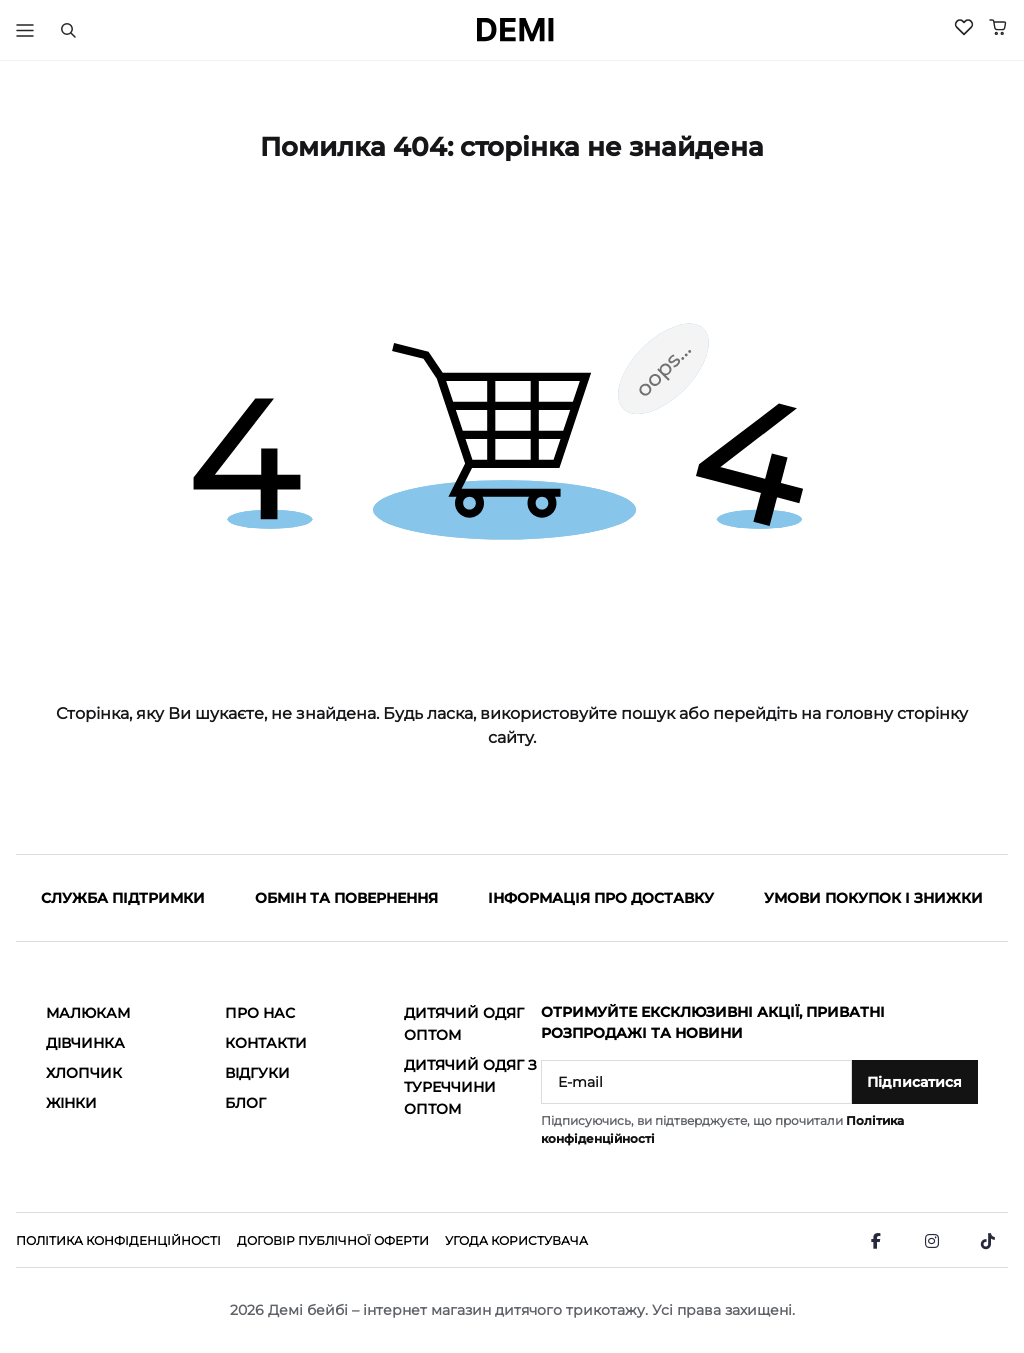 The image size is (1024, 1353). Describe the element at coordinates (601, 898) in the screenshot. I see `Інформація про доставку` at that location.